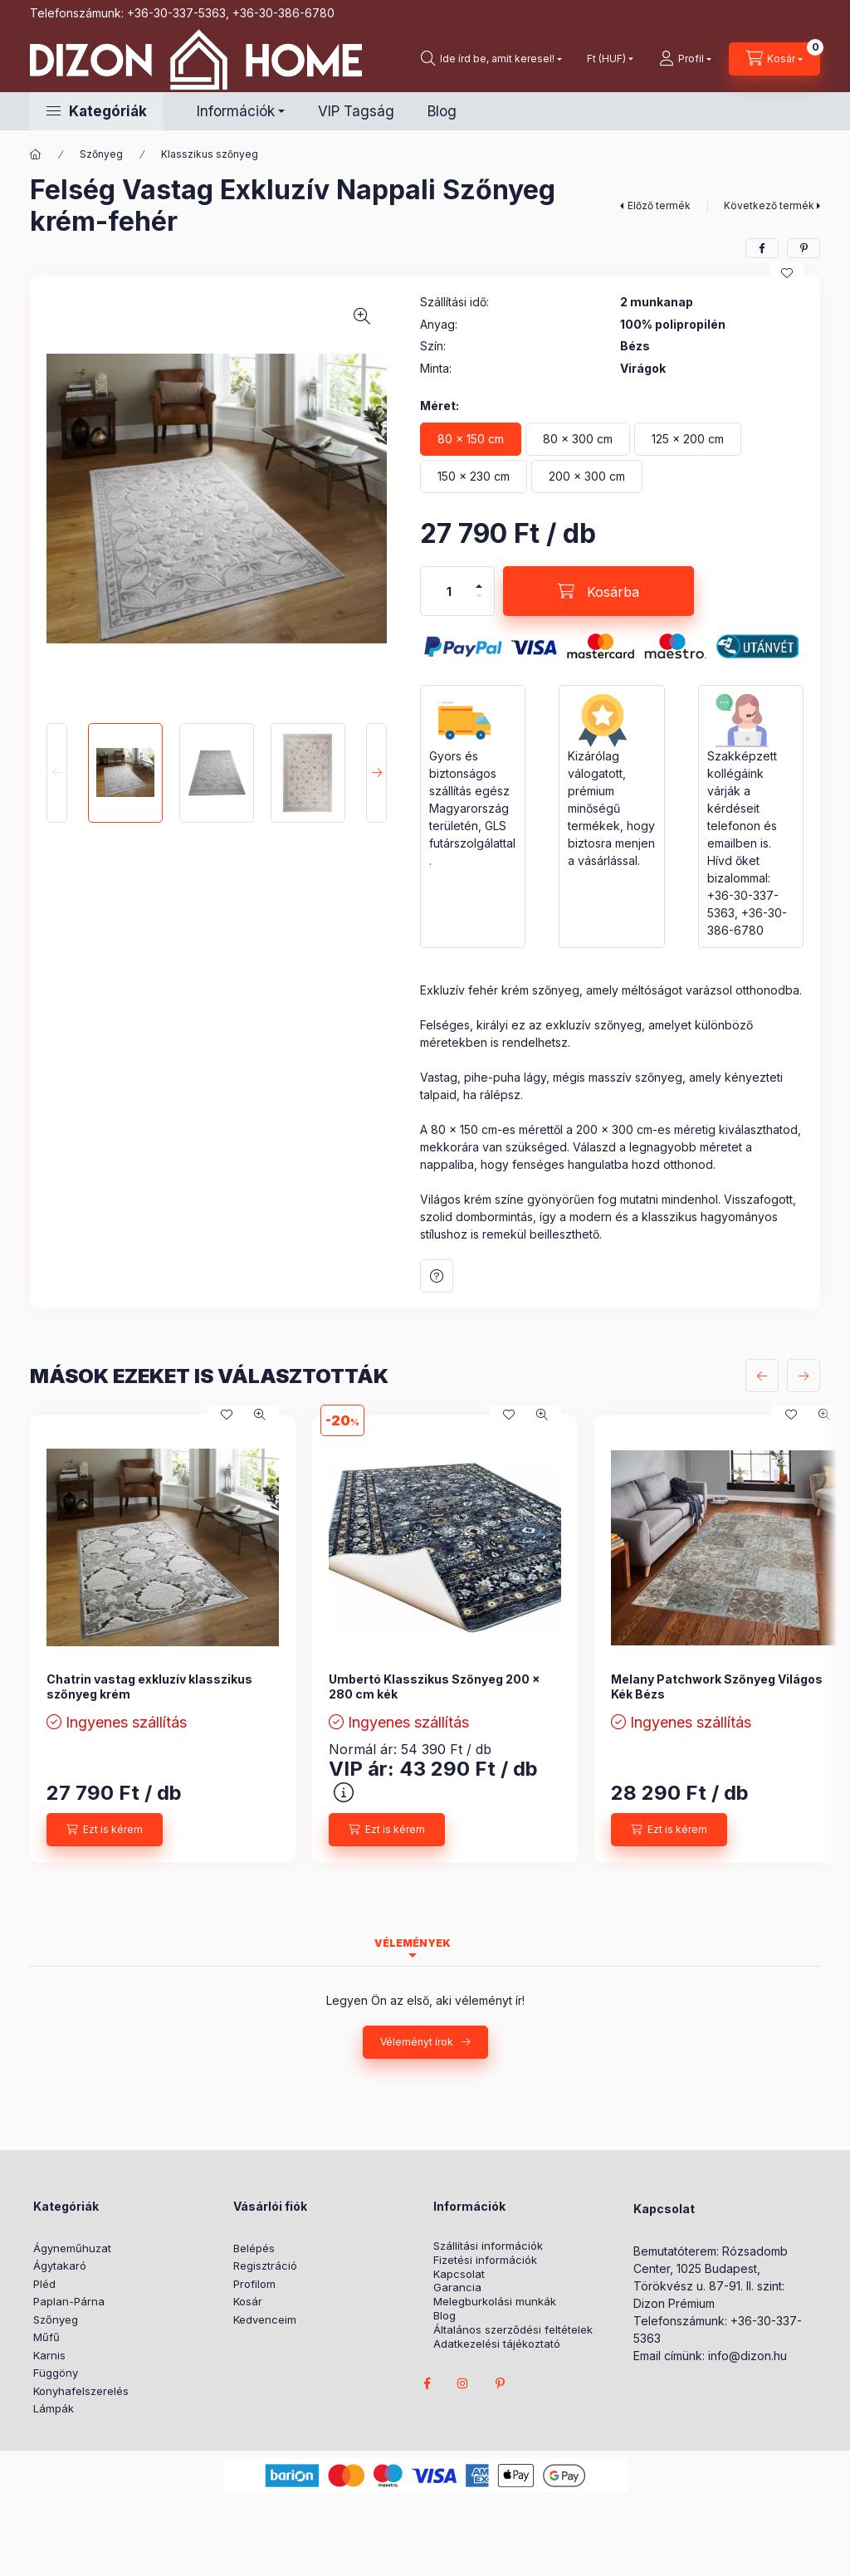 This screenshot has height=2576, width=850. Describe the element at coordinates (491, 59) in the screenshot. I see `[search button]` at that location.